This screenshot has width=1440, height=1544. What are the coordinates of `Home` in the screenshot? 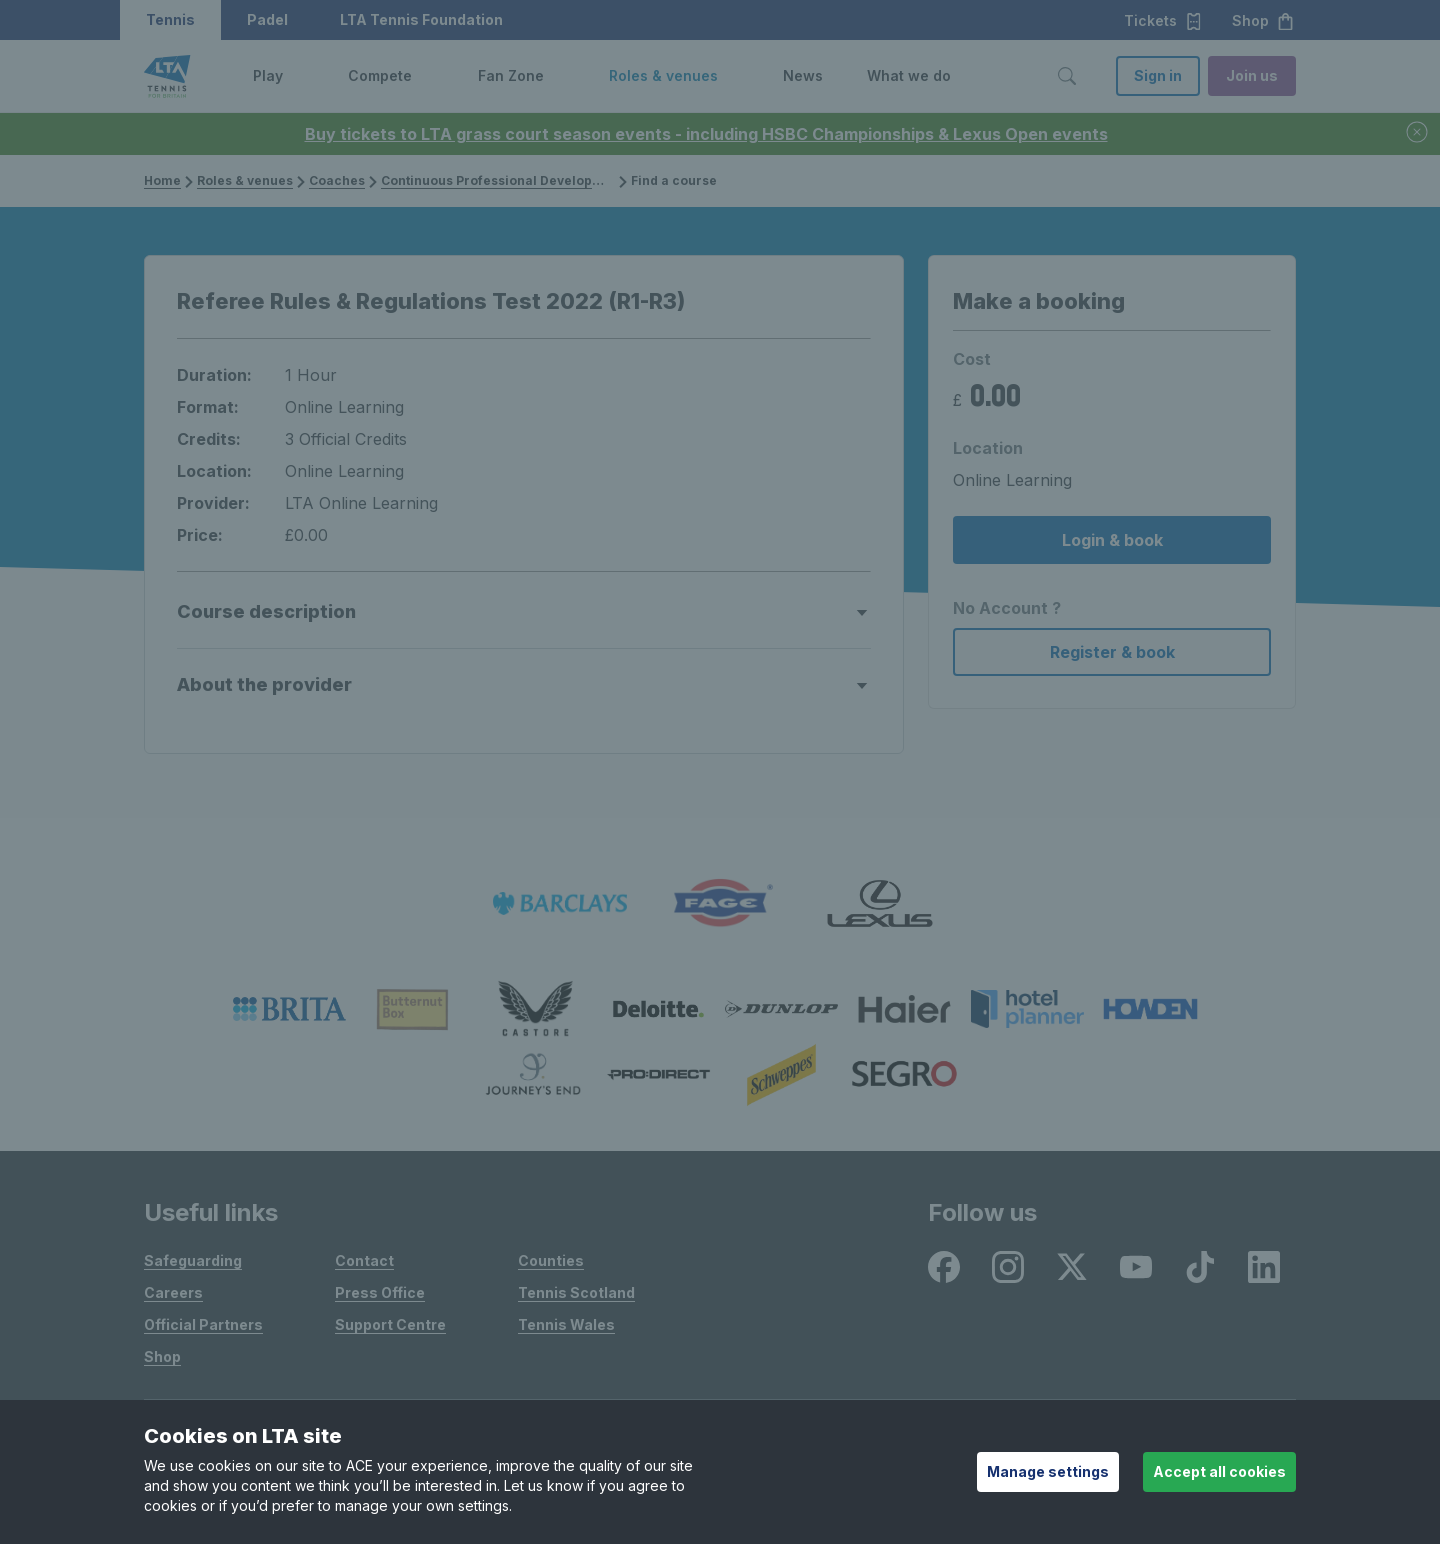 It's located at (162, 180).